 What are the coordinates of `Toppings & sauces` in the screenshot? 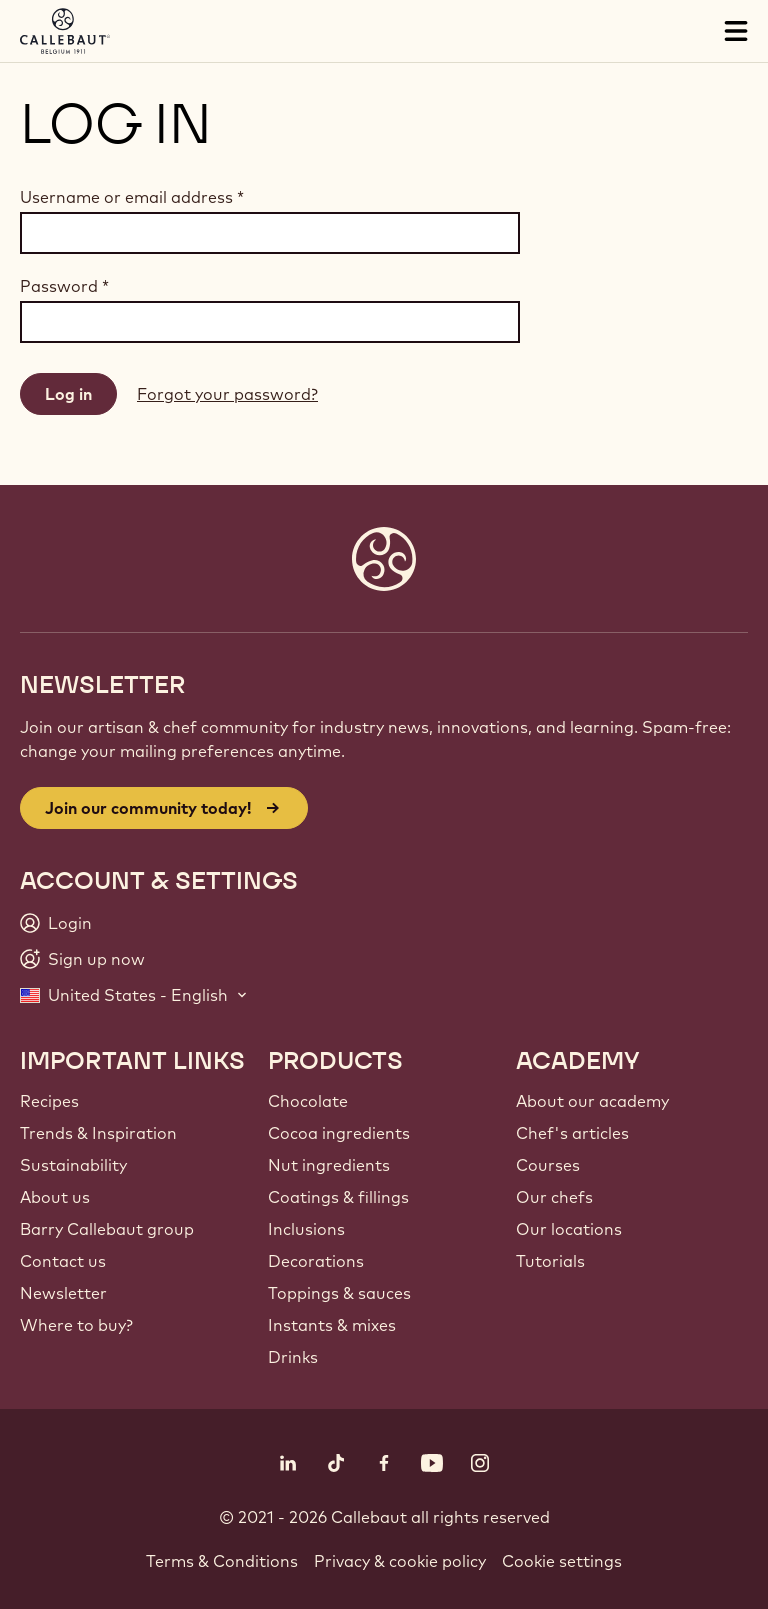 It's located at (339, 1293).